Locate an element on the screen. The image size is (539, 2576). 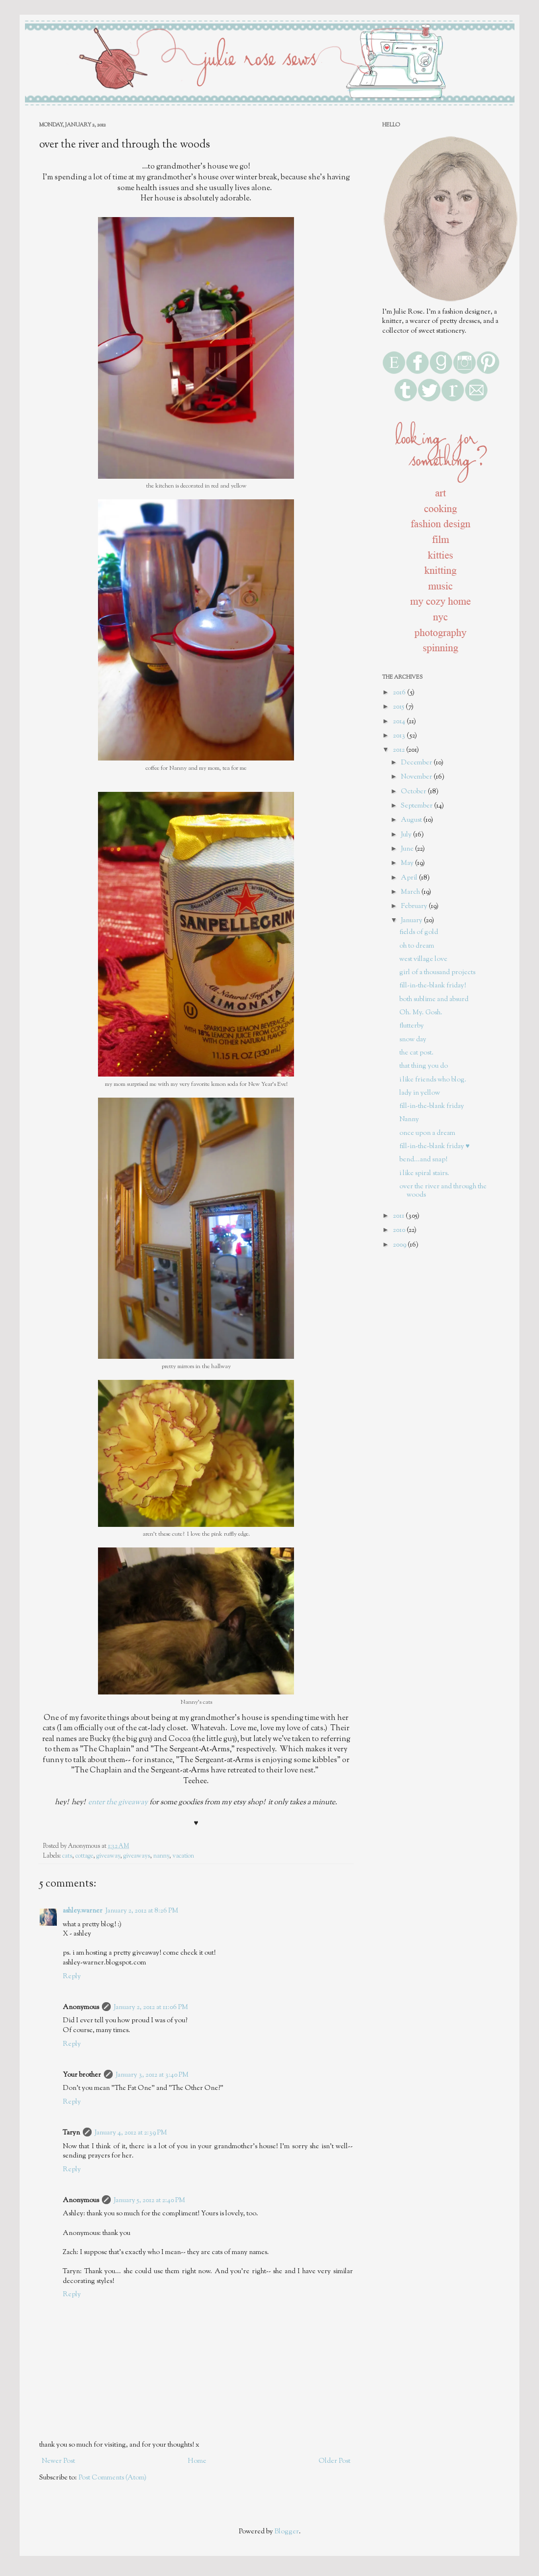
cottage is located at coordinates (84, 1856).